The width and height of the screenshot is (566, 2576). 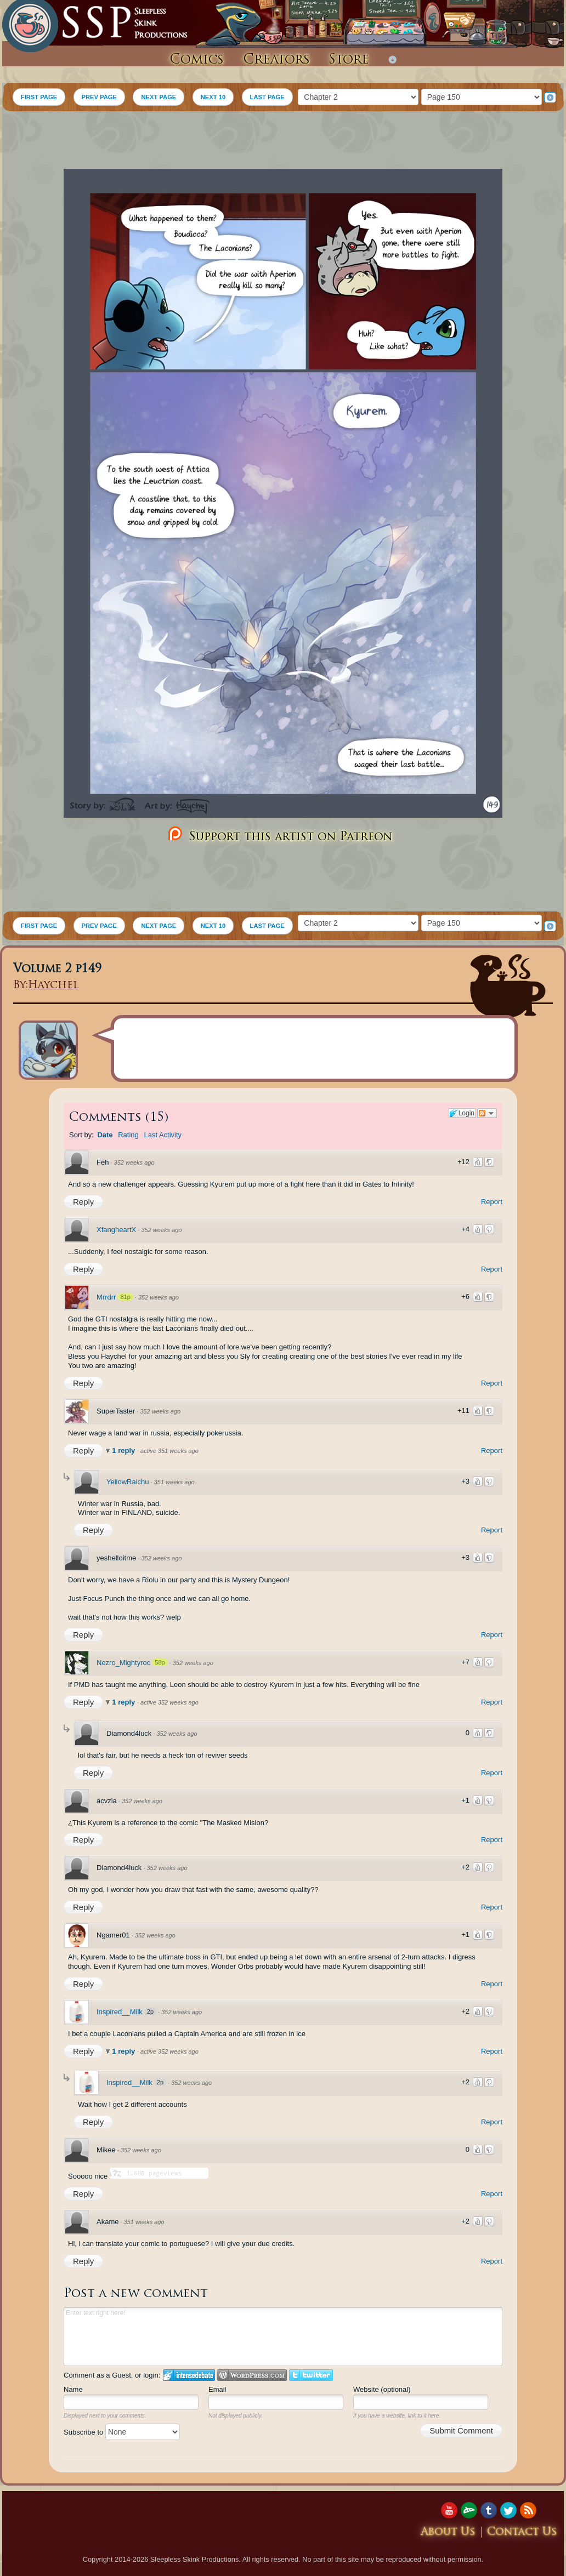 I want to click on Creators, so click(x=276, y=60).